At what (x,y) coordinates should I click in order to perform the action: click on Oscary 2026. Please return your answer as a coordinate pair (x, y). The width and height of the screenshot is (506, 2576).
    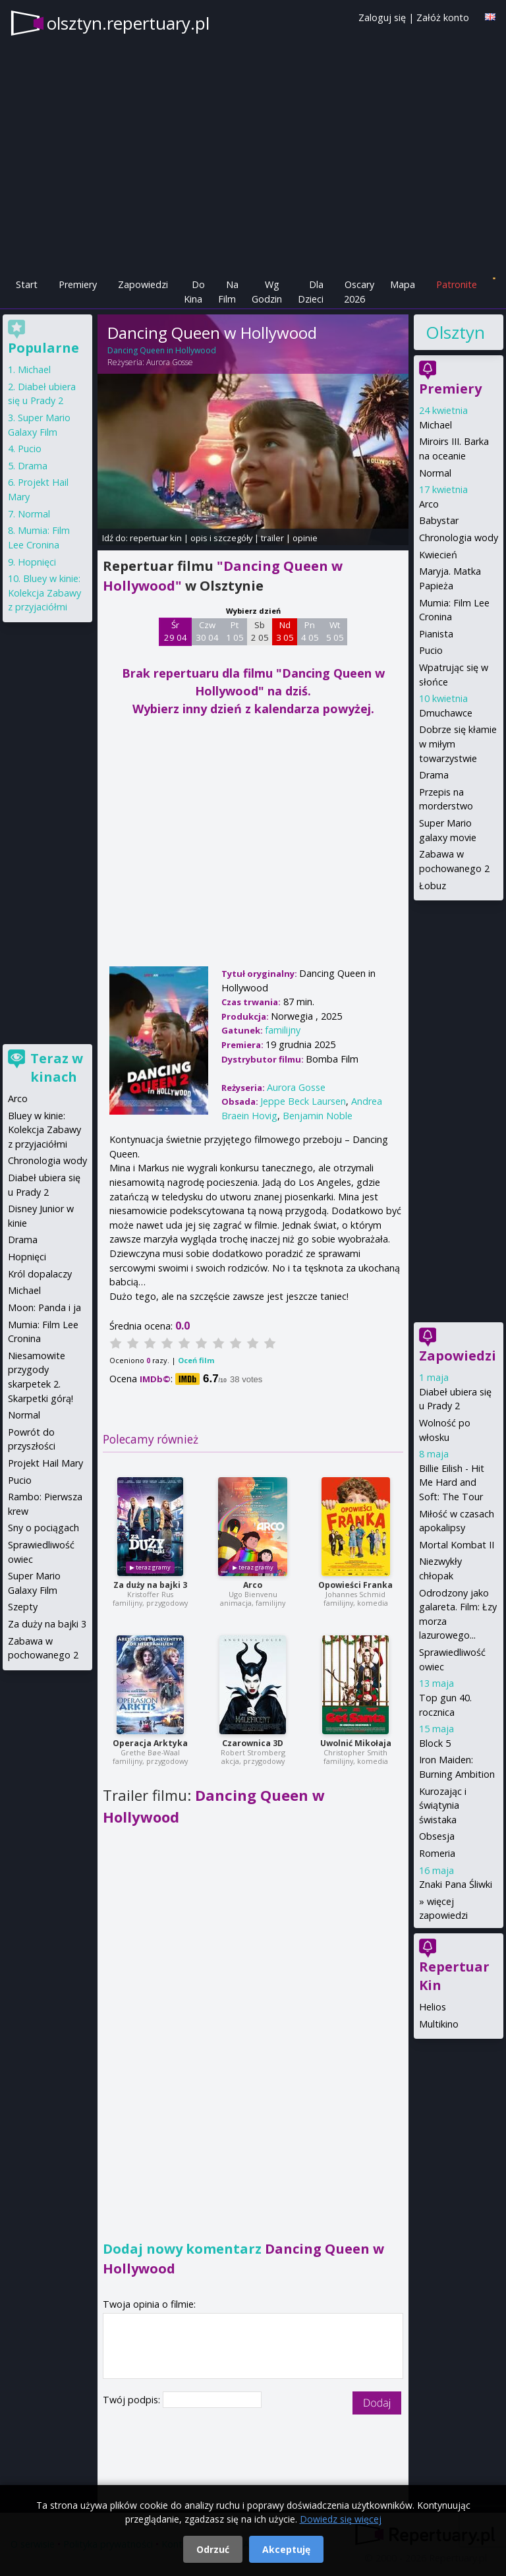
    Looking at the image, I should click on (359, 291).